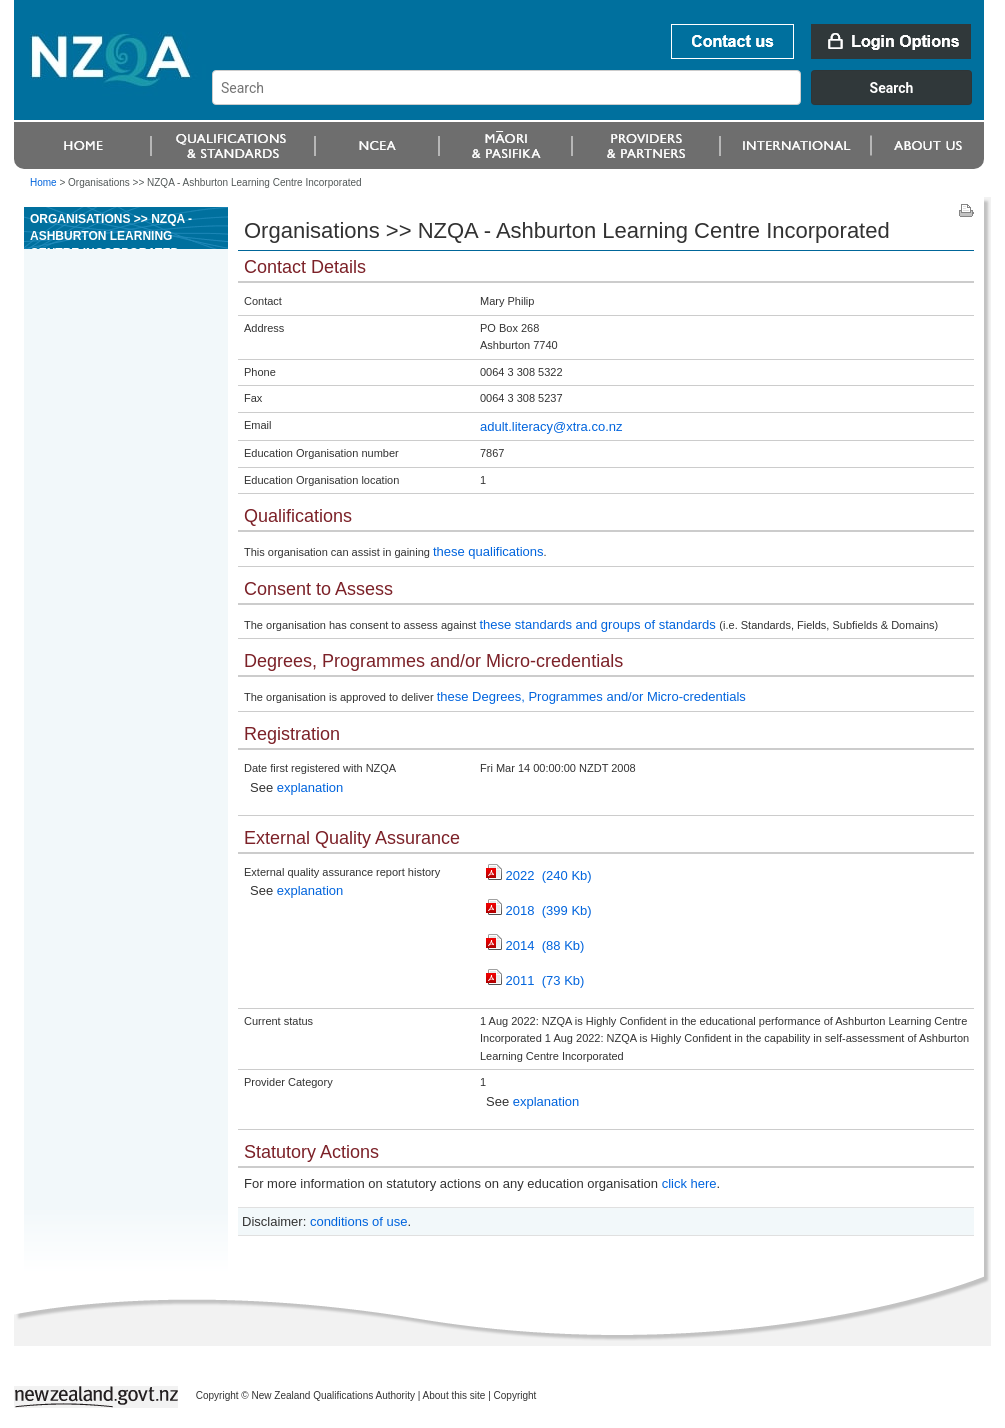 Image resolution: width=1005 pixels, height=1428 pixels. I want to click on 2018 (399 Kb), so click(539, 910).